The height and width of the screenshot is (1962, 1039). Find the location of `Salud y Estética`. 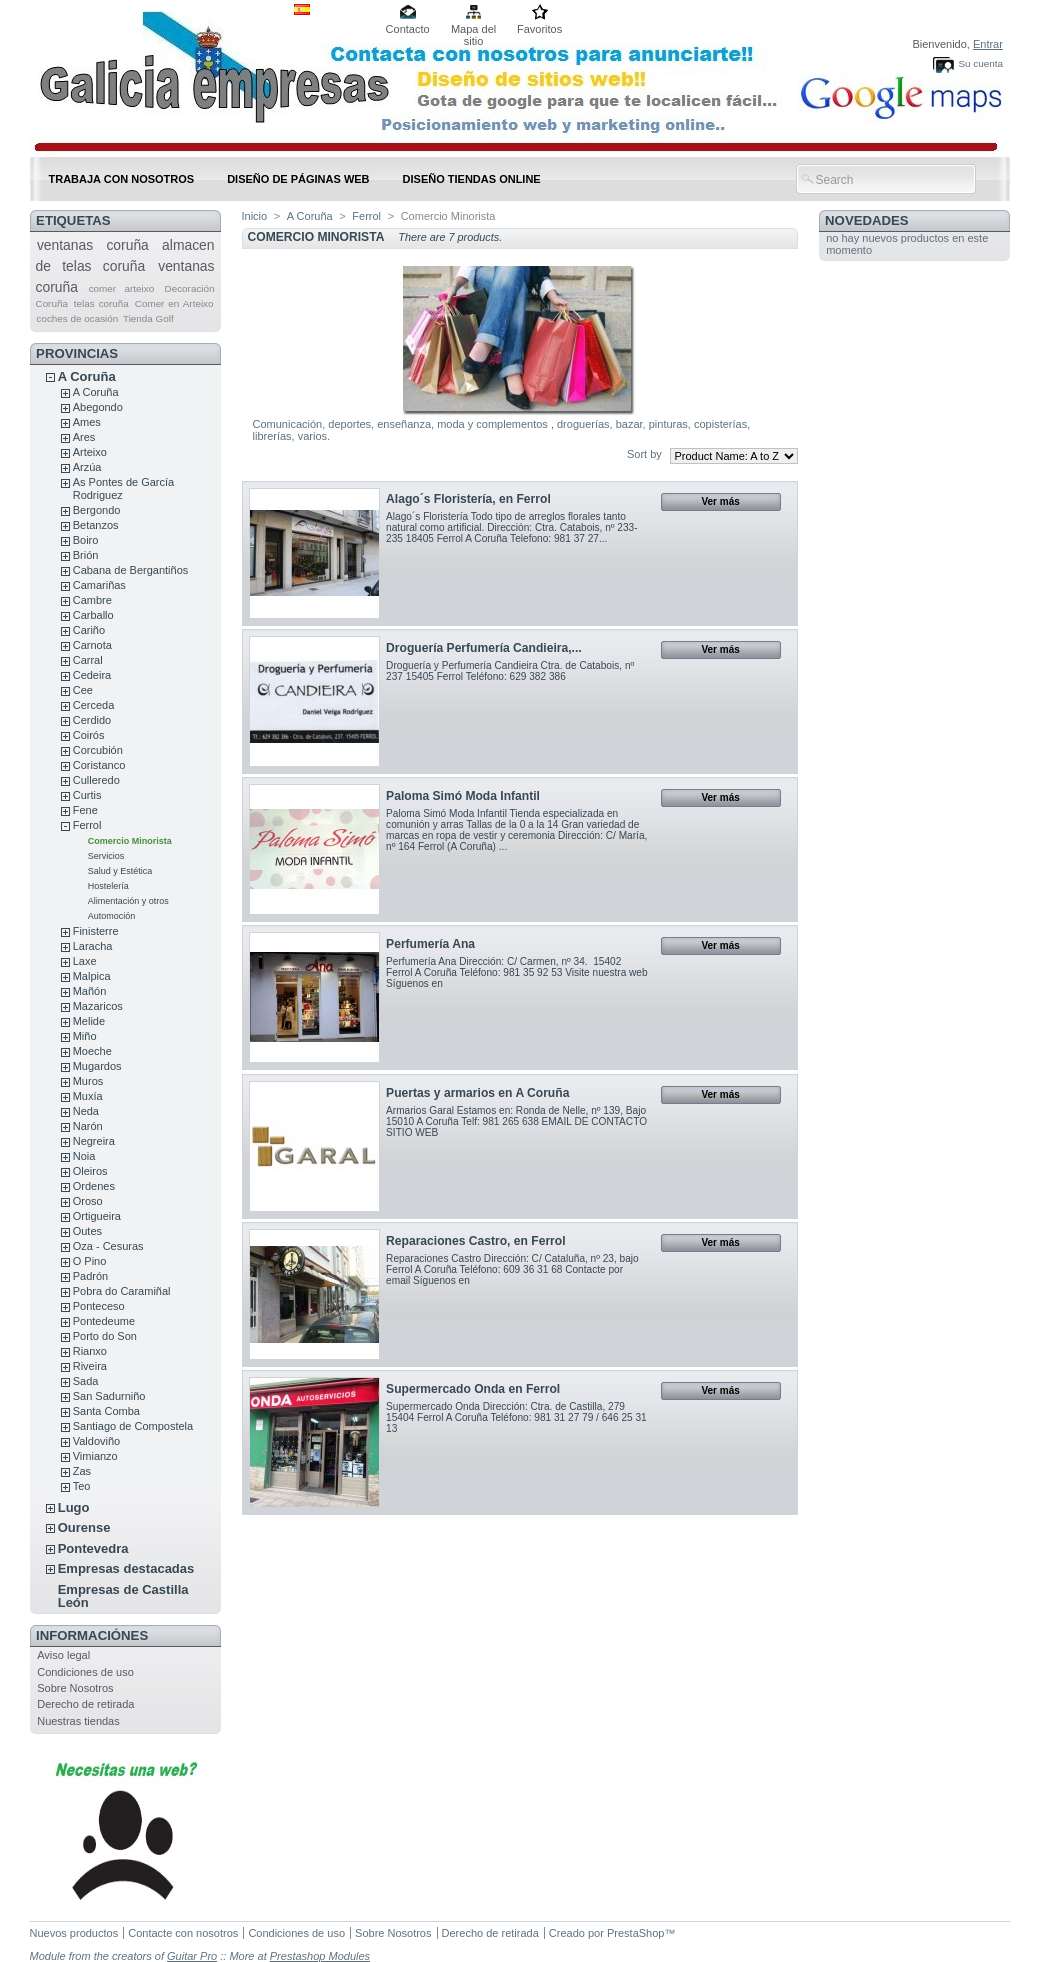

Salud y Estética is located at coordinates (120, 871).